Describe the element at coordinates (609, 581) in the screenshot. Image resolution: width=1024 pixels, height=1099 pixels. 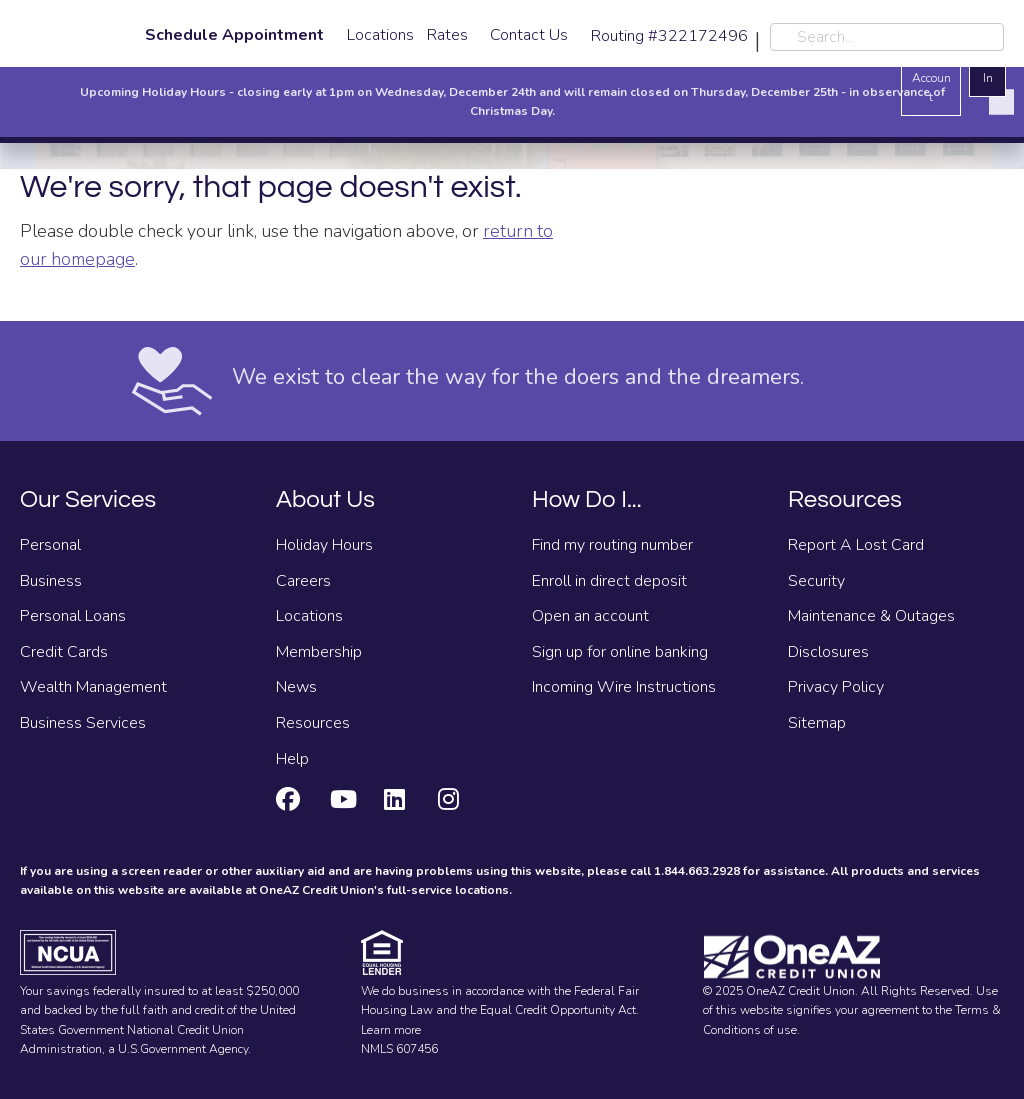
I see `Enroll in direct deposit` at that location.